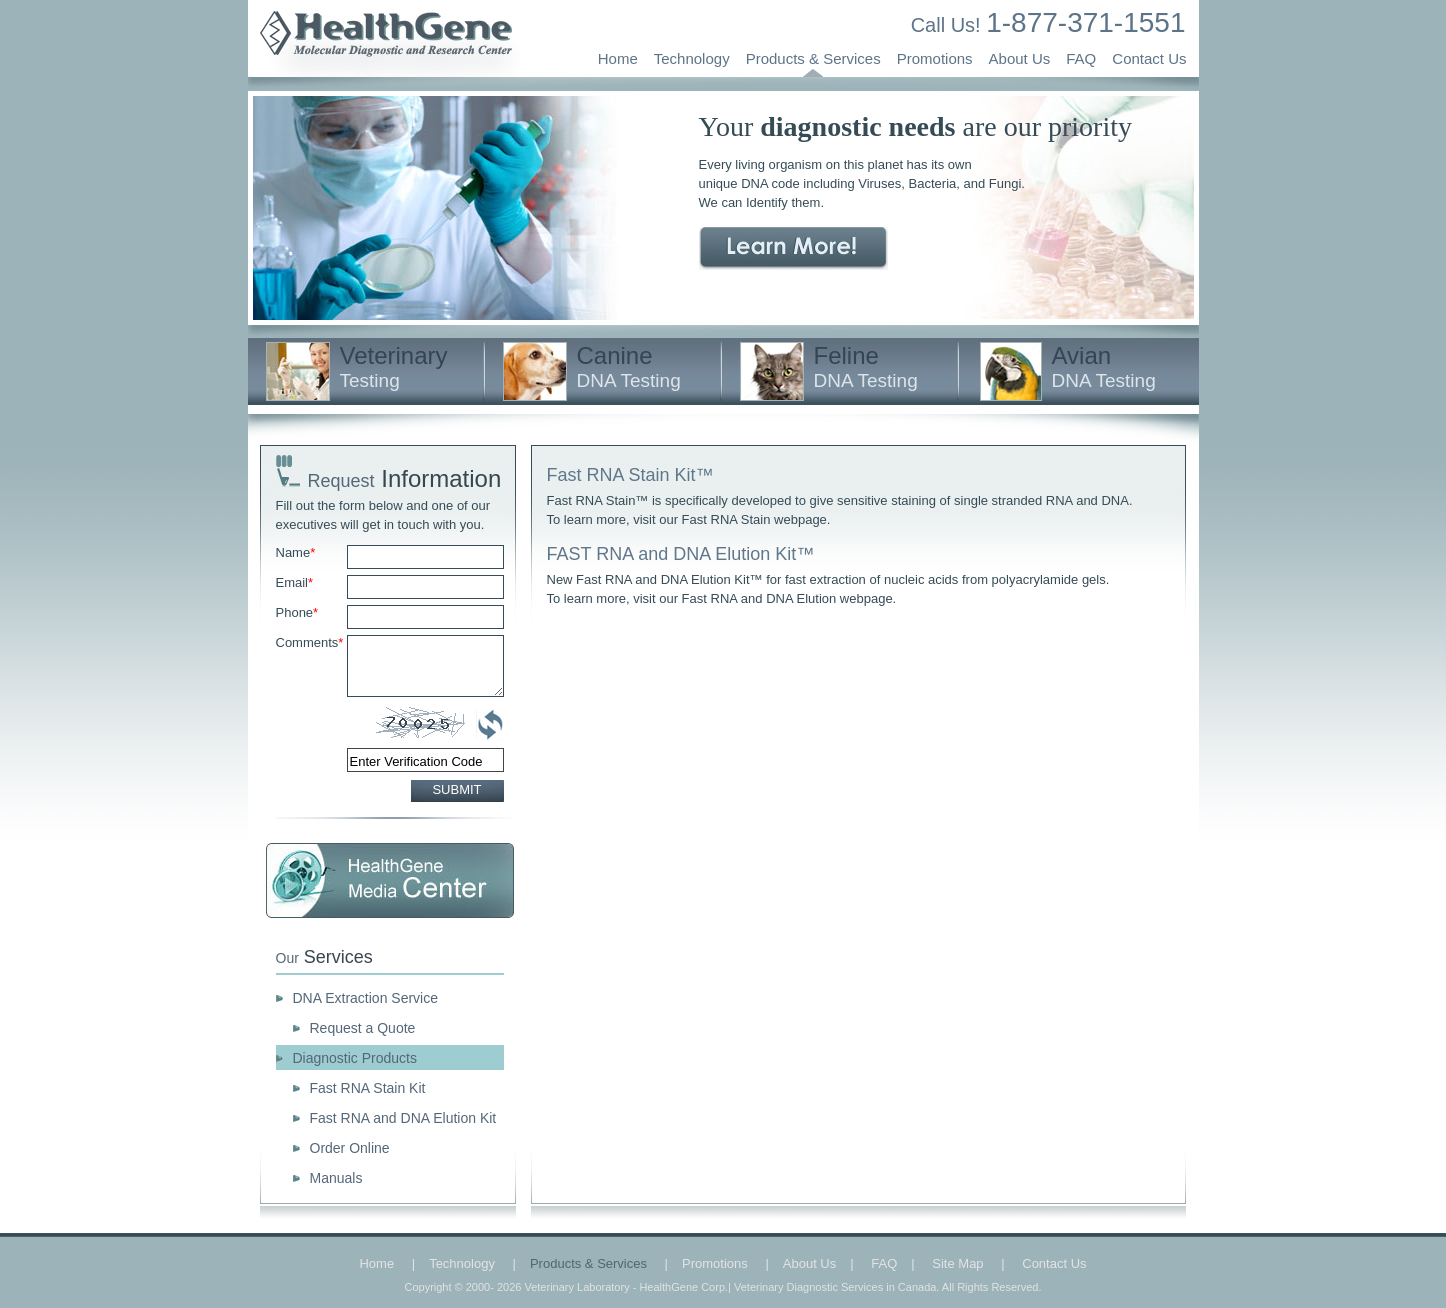 The width and height of the screenshot is (1446, 1308). I want to click on Name, so click(296, 552).